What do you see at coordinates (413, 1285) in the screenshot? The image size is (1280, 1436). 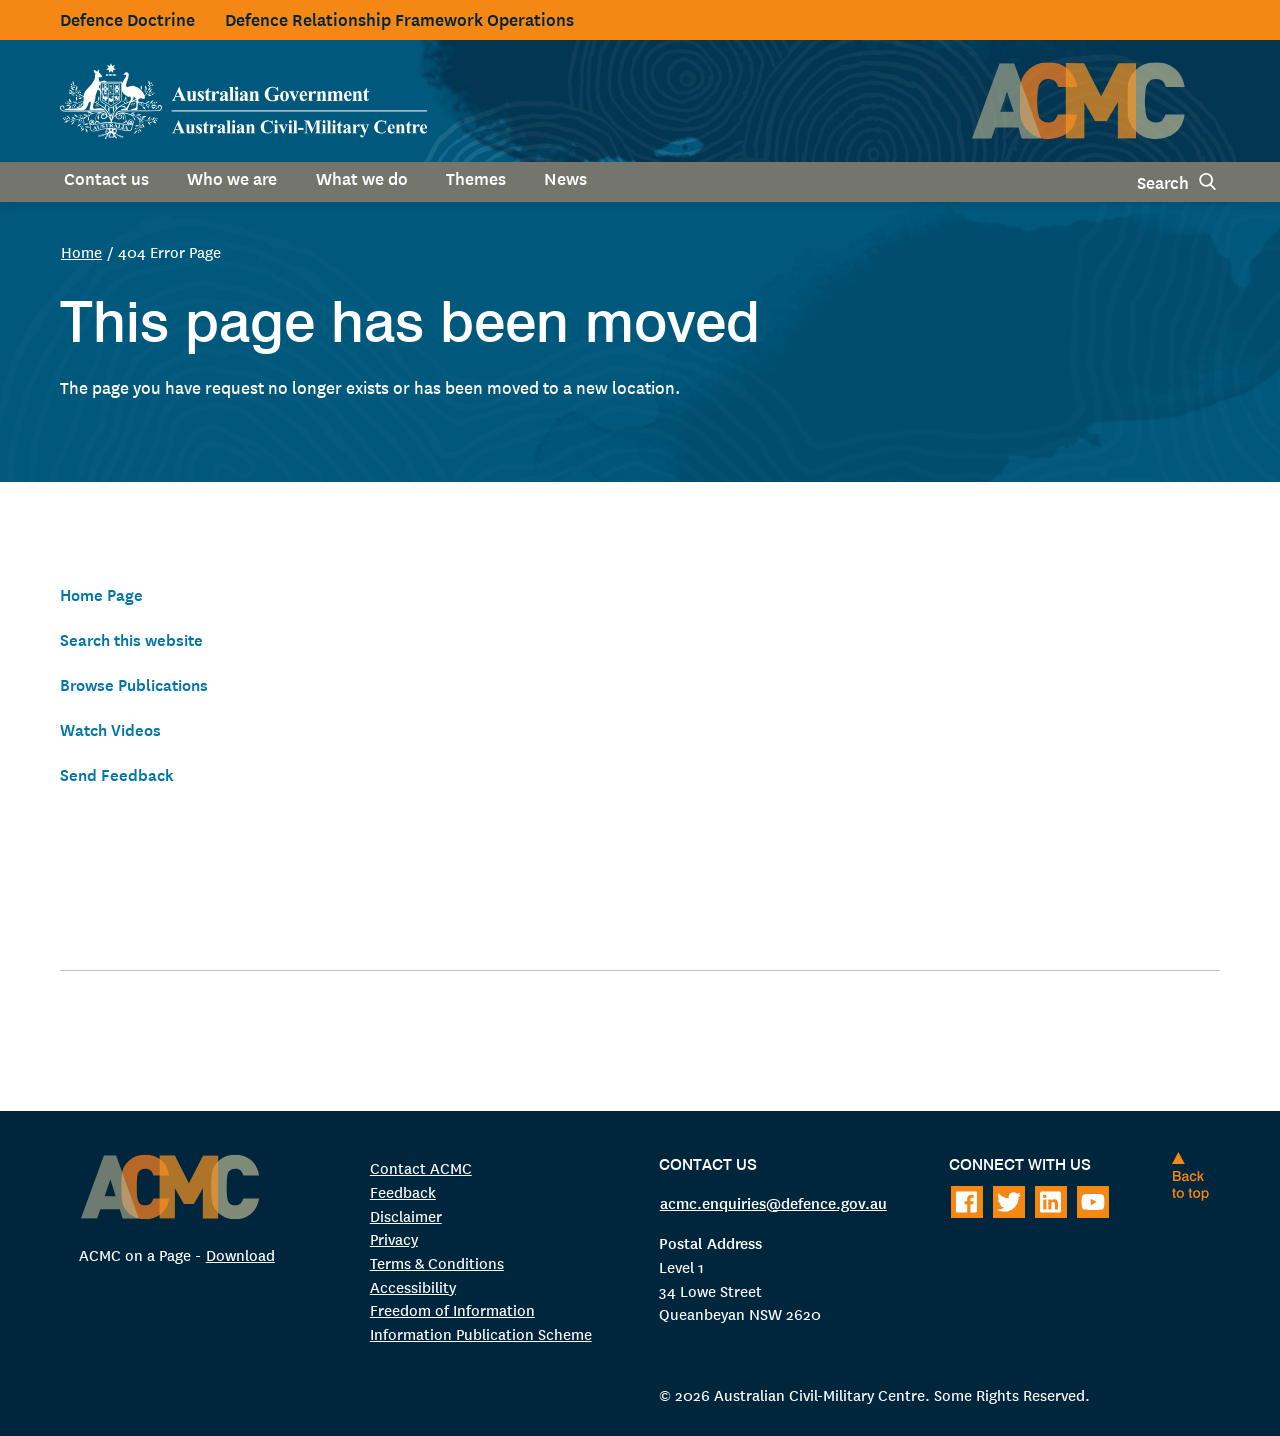 I see `Accessibility` at bounding box center [413, 1285].